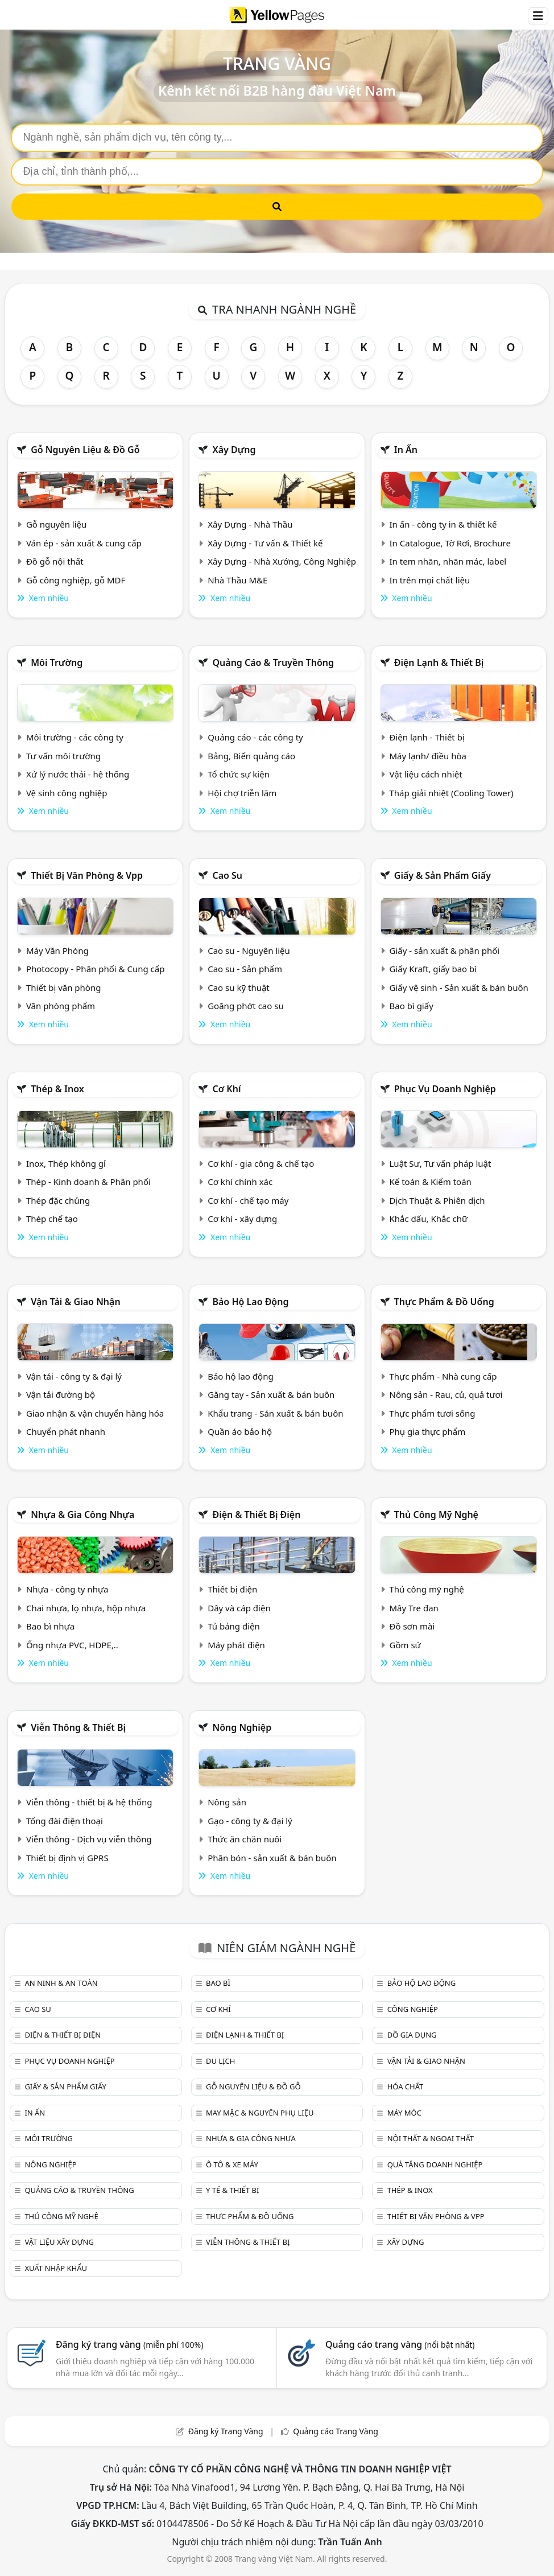 This screenshot has width=554, height=2576. What do you see at coordinates (58, 2242) in the screenshot?
I see `Vật liệu xây dựng` at bounding box center [58, 2242].